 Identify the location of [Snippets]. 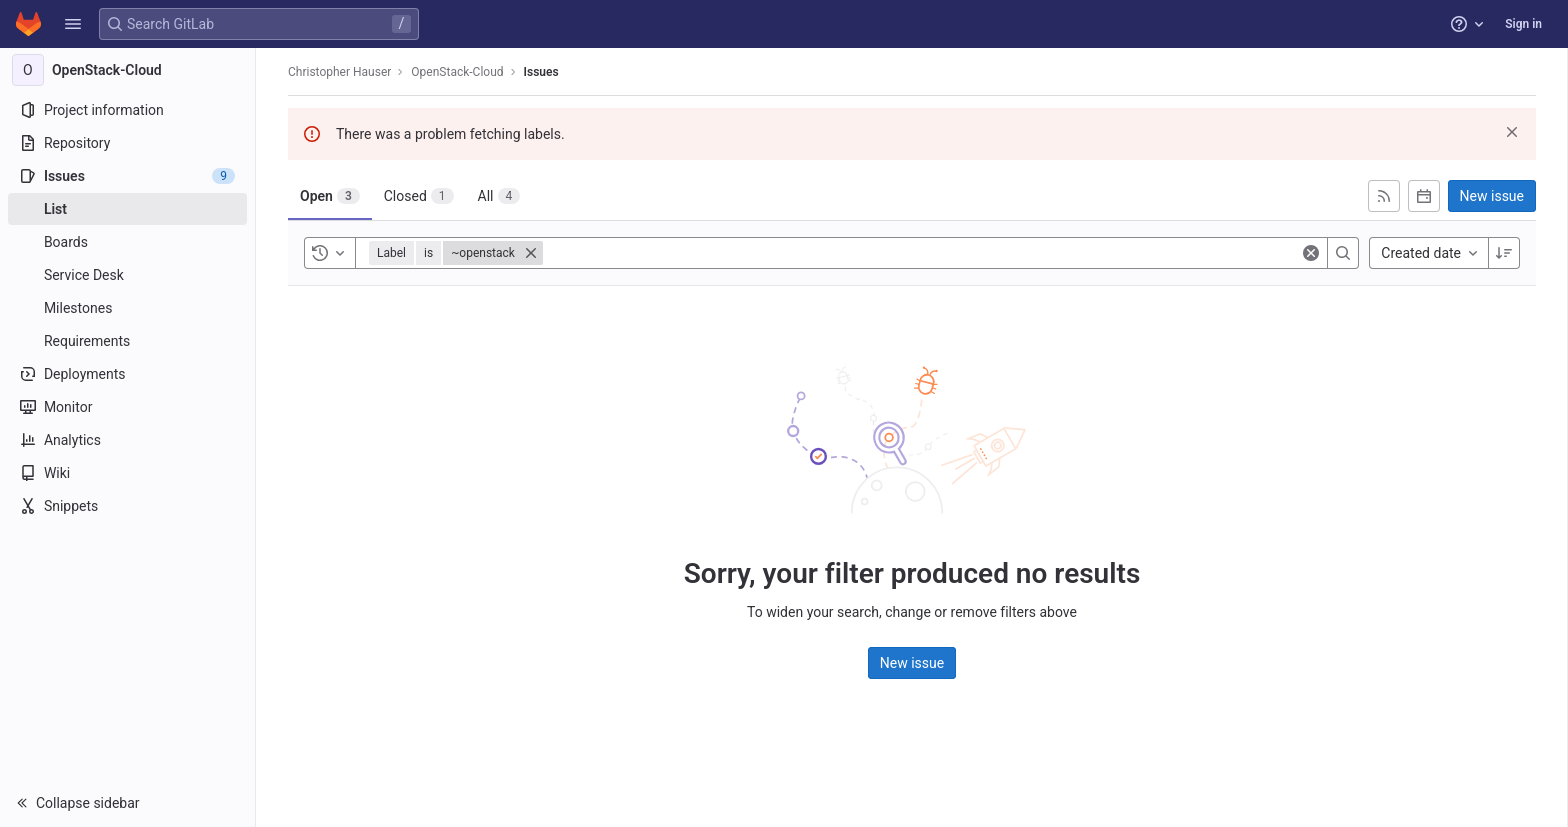
(127, 506).